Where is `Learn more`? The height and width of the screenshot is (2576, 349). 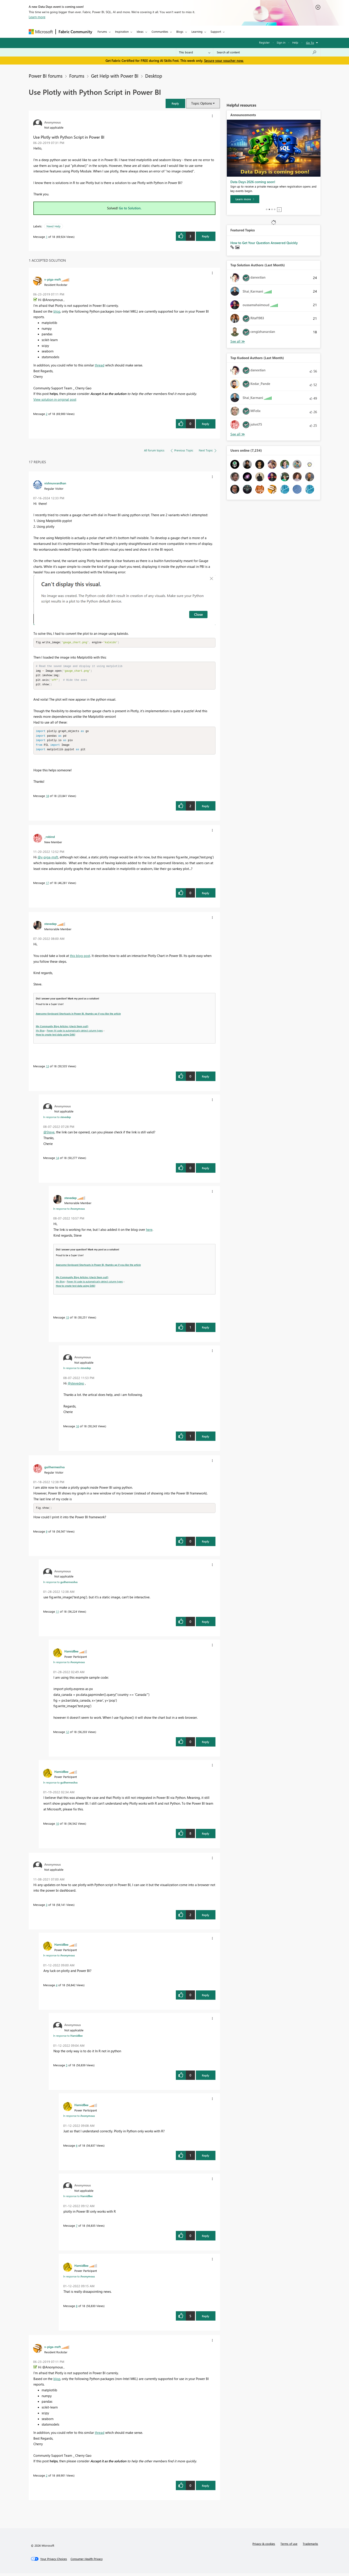
Learn more is located at coordinates (37, 17).